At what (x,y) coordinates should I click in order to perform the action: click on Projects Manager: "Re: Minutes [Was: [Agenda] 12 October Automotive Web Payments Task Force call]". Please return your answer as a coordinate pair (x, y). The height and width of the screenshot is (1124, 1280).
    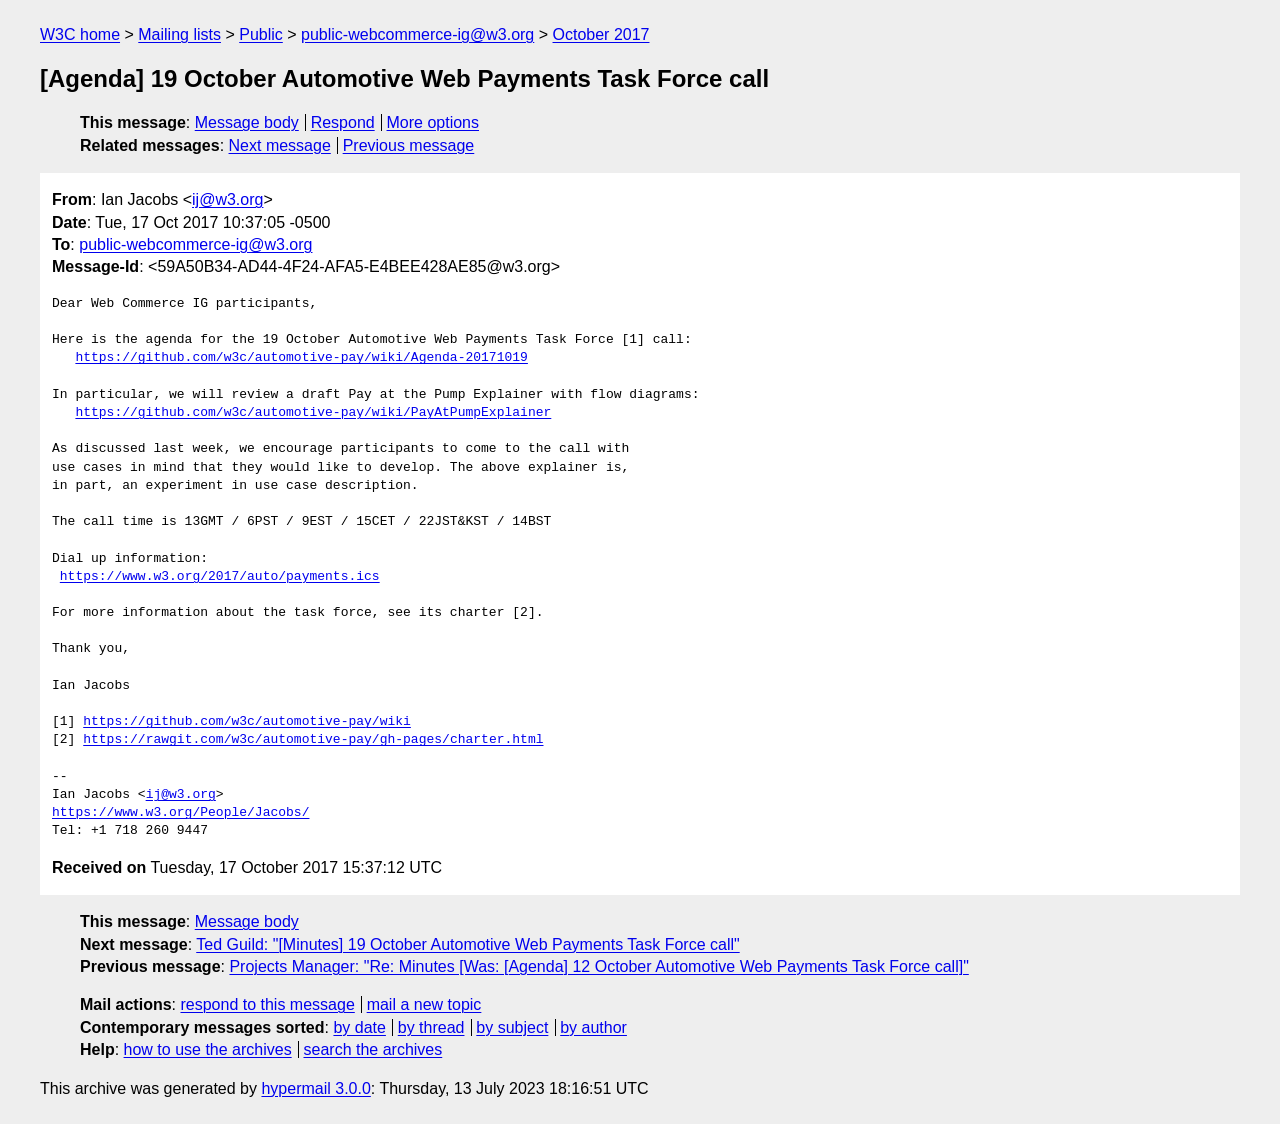
    Looking at the image, I should click on (598, 966).